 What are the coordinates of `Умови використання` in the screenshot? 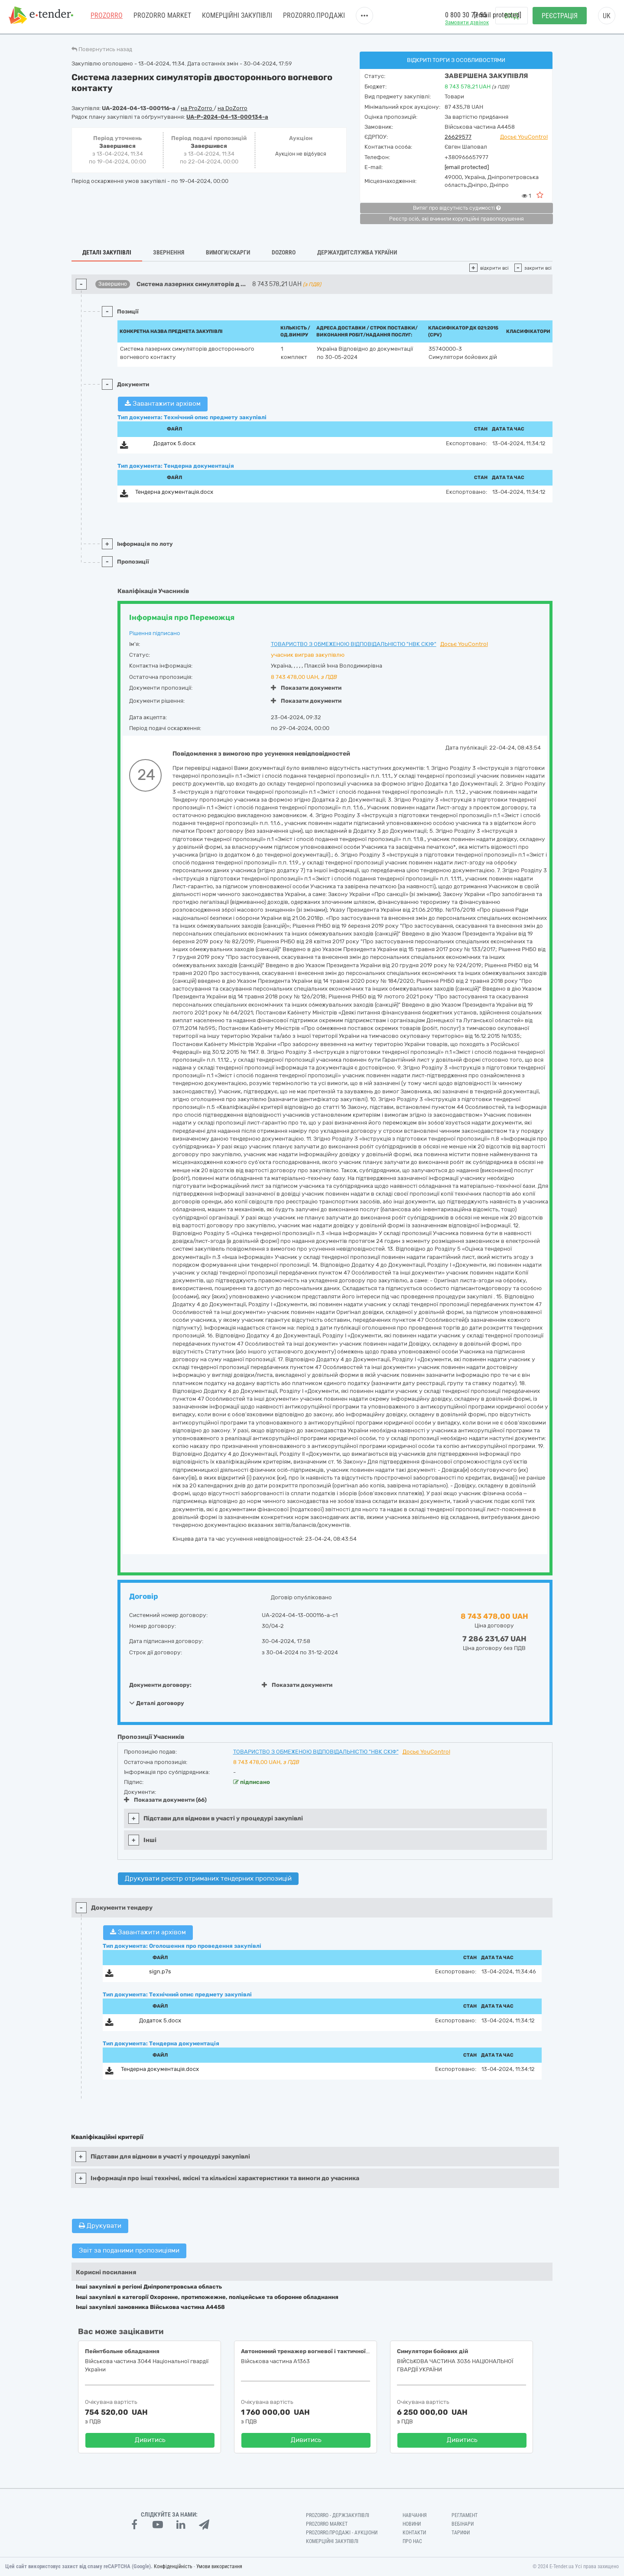 It's located at (219, 2566).